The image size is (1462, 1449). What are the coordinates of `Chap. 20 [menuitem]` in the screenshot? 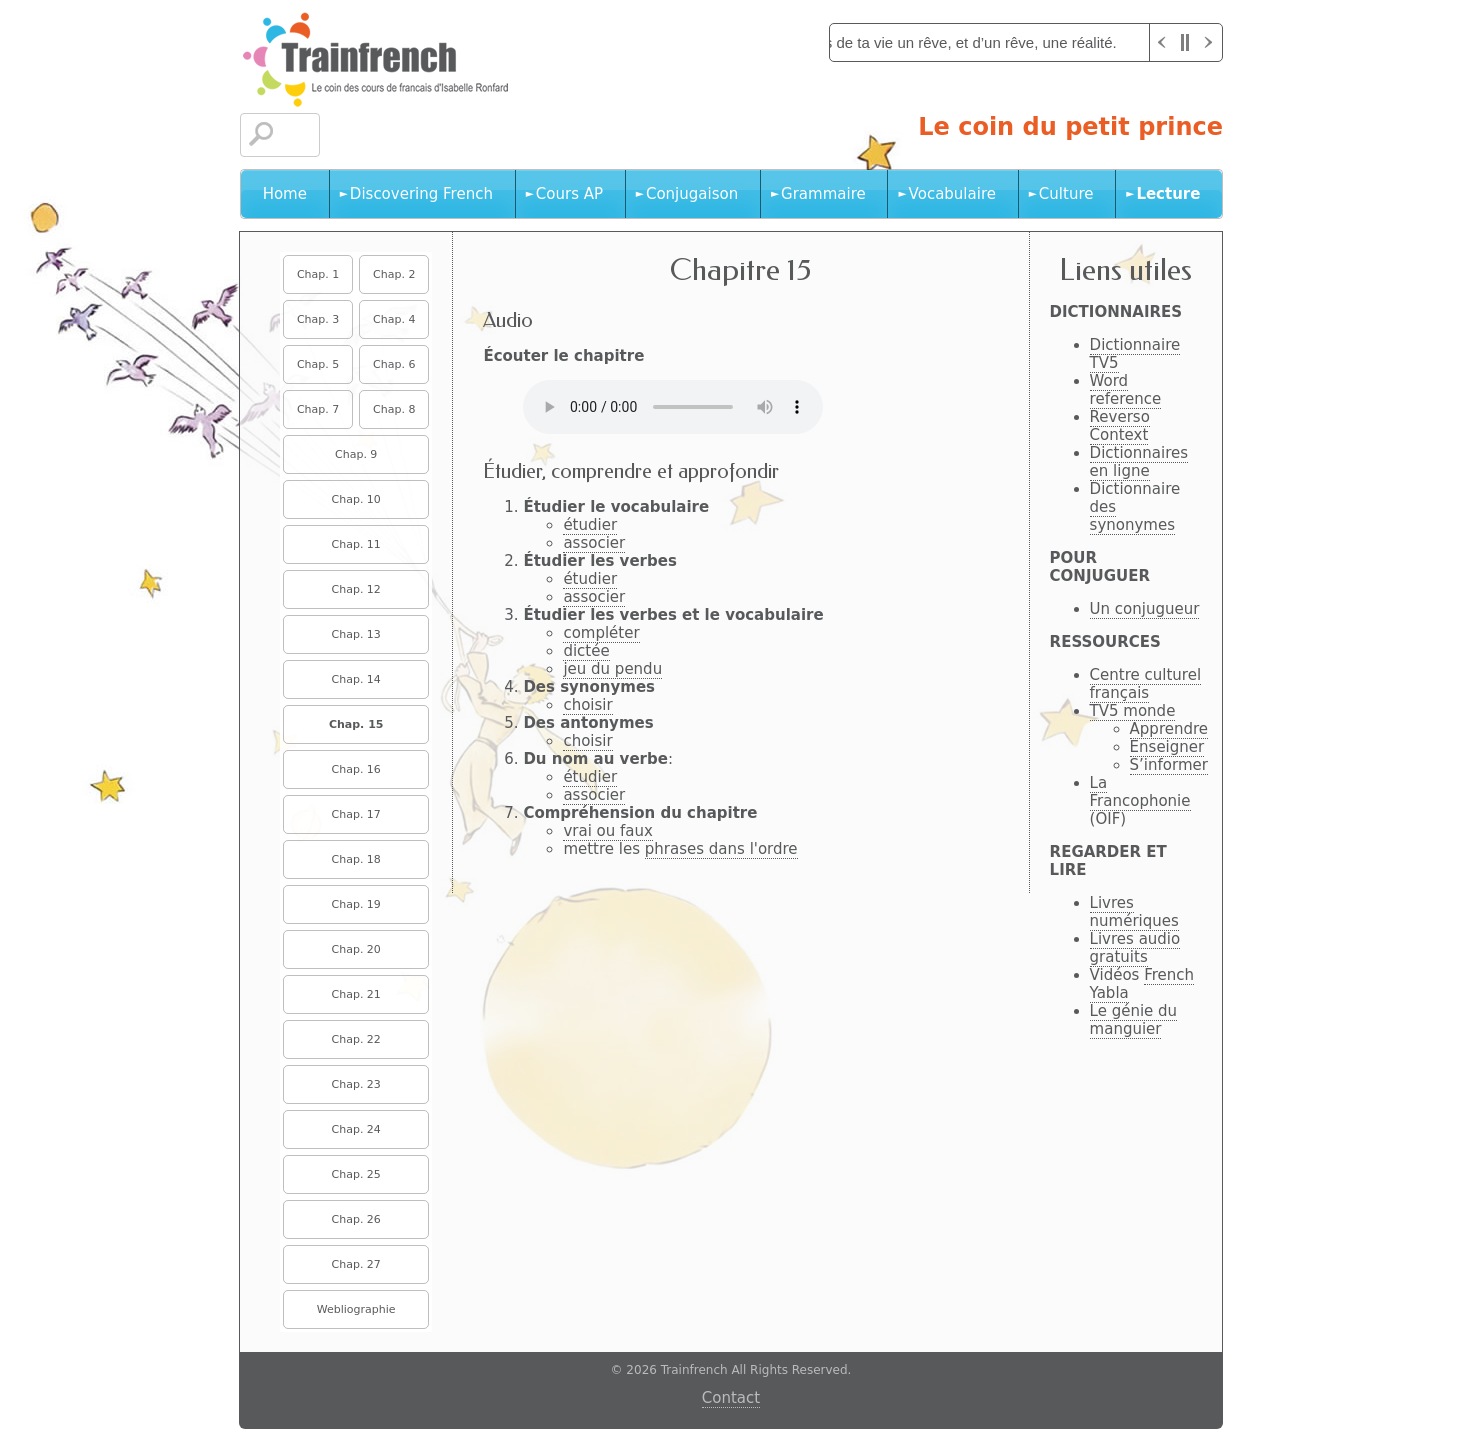 It's located at (356, 949).